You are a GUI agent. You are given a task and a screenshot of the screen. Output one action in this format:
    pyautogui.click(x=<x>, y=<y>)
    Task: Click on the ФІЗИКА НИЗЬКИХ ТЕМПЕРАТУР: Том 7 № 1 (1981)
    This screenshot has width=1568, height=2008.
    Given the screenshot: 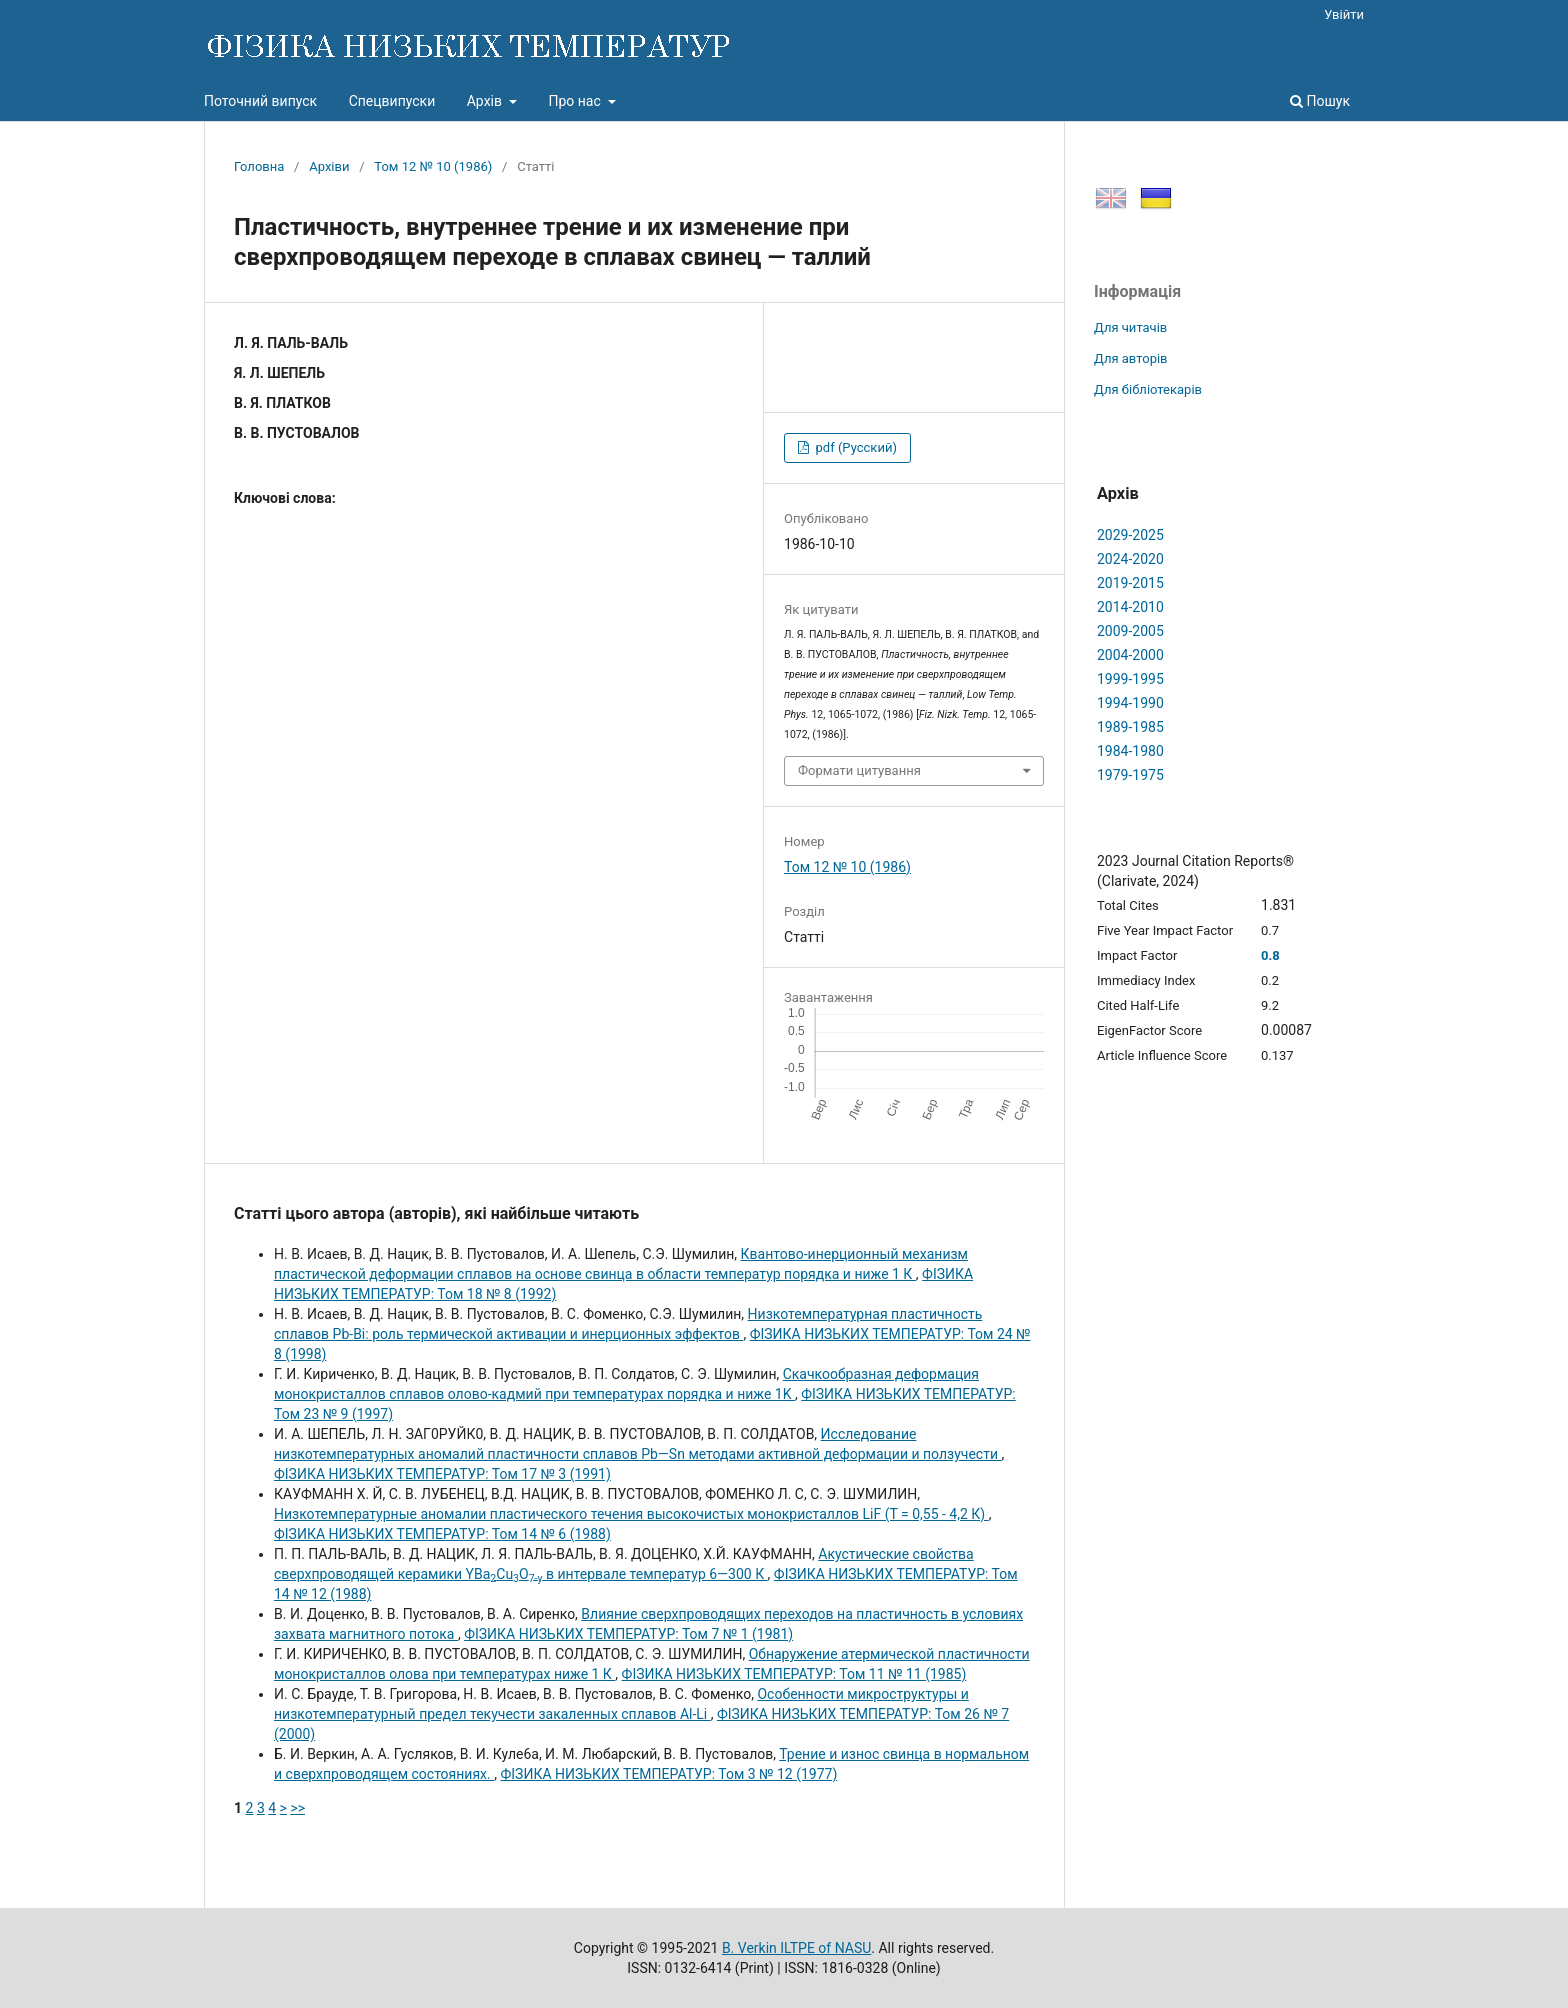 What is the action you would take?
    pyautogui.click(x=628, y=1634)
    